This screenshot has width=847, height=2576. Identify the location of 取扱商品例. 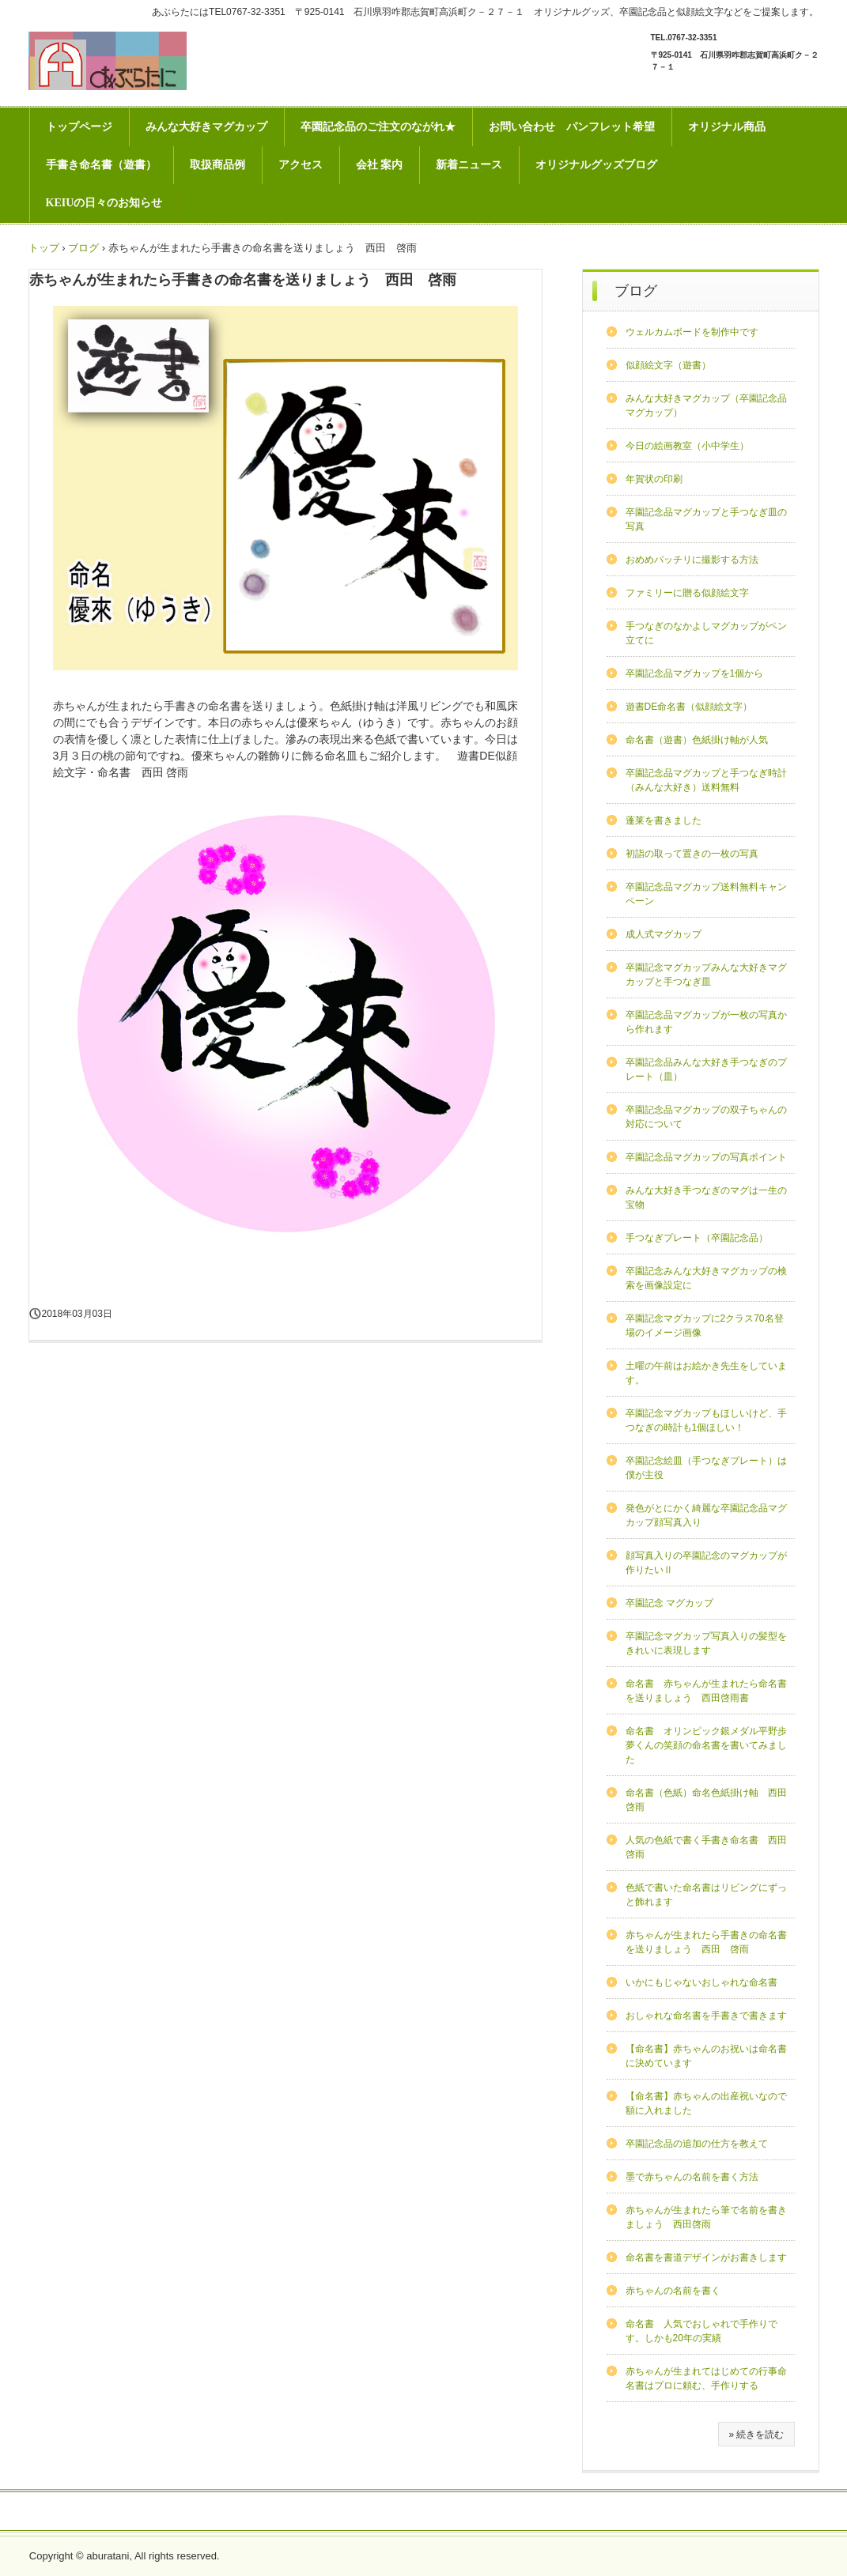
(217, 165).